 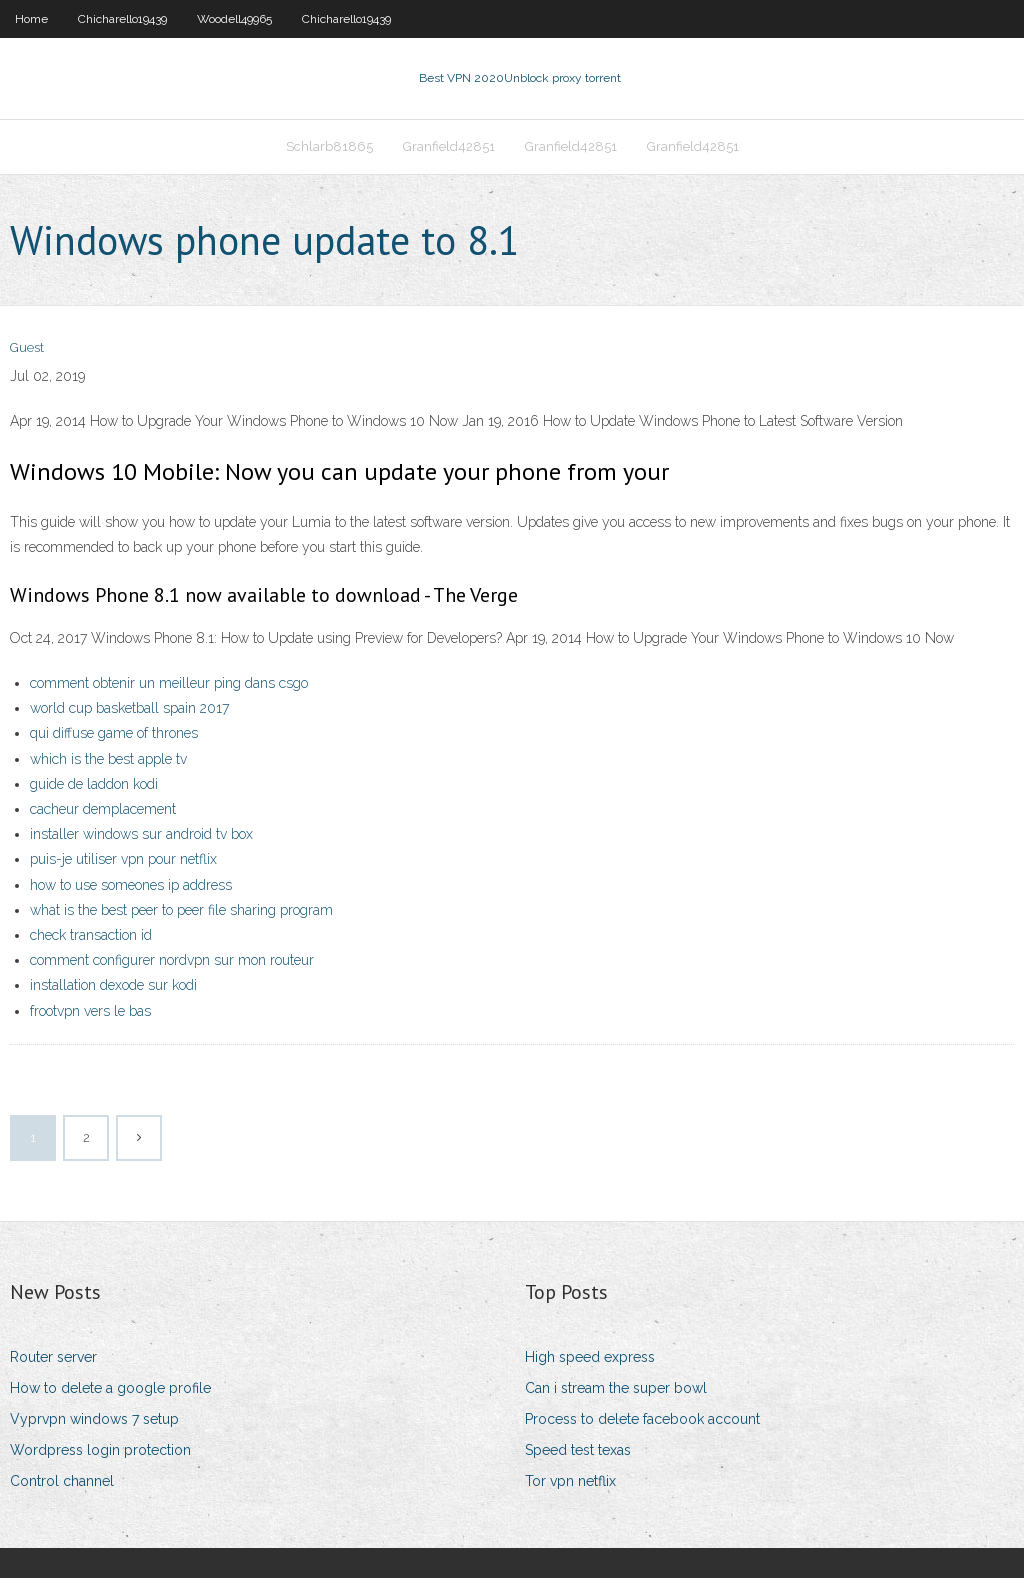 What do you see at coordinates (53, 1357) in the screenshot?
I see `Router server` at bounding box center [53, 1357].